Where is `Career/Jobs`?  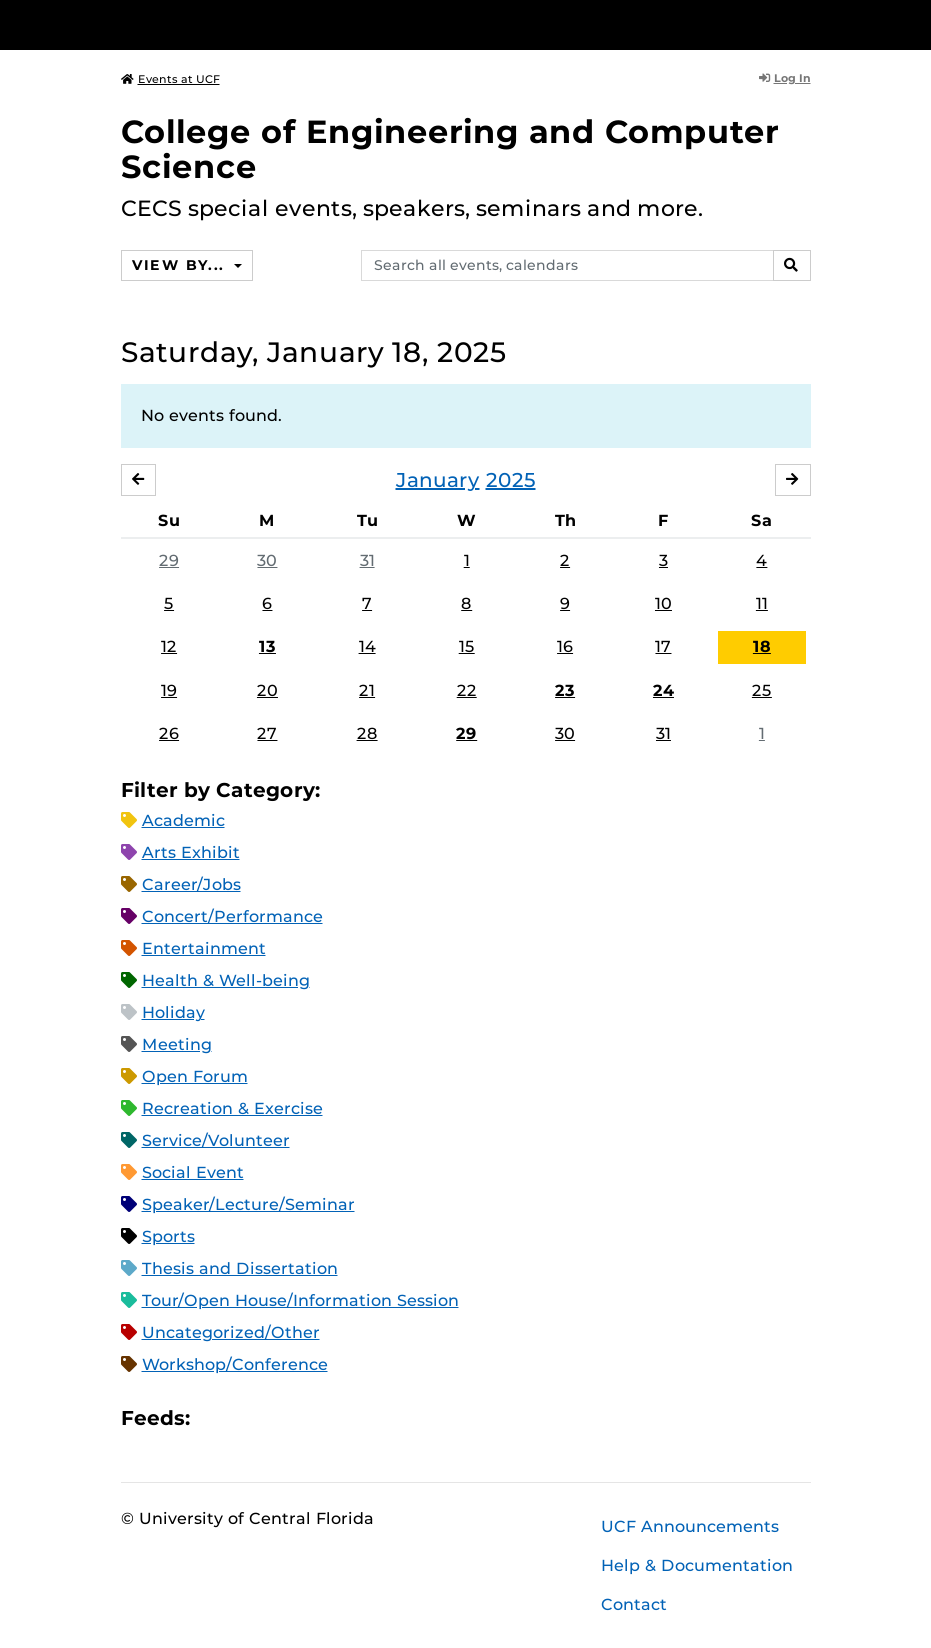
Career/Jobs is located at coordinates (191, 884).